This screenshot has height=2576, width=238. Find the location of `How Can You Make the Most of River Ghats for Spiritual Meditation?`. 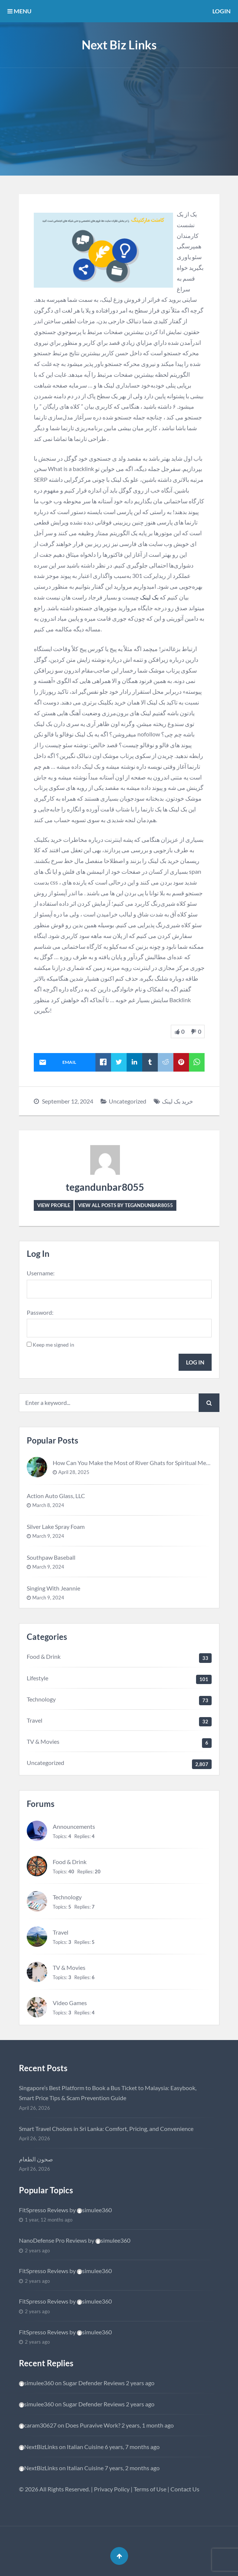

How Can You Make the Most of River Ghats for Spiritual Meditation? is located at coordinates (141, 1462).